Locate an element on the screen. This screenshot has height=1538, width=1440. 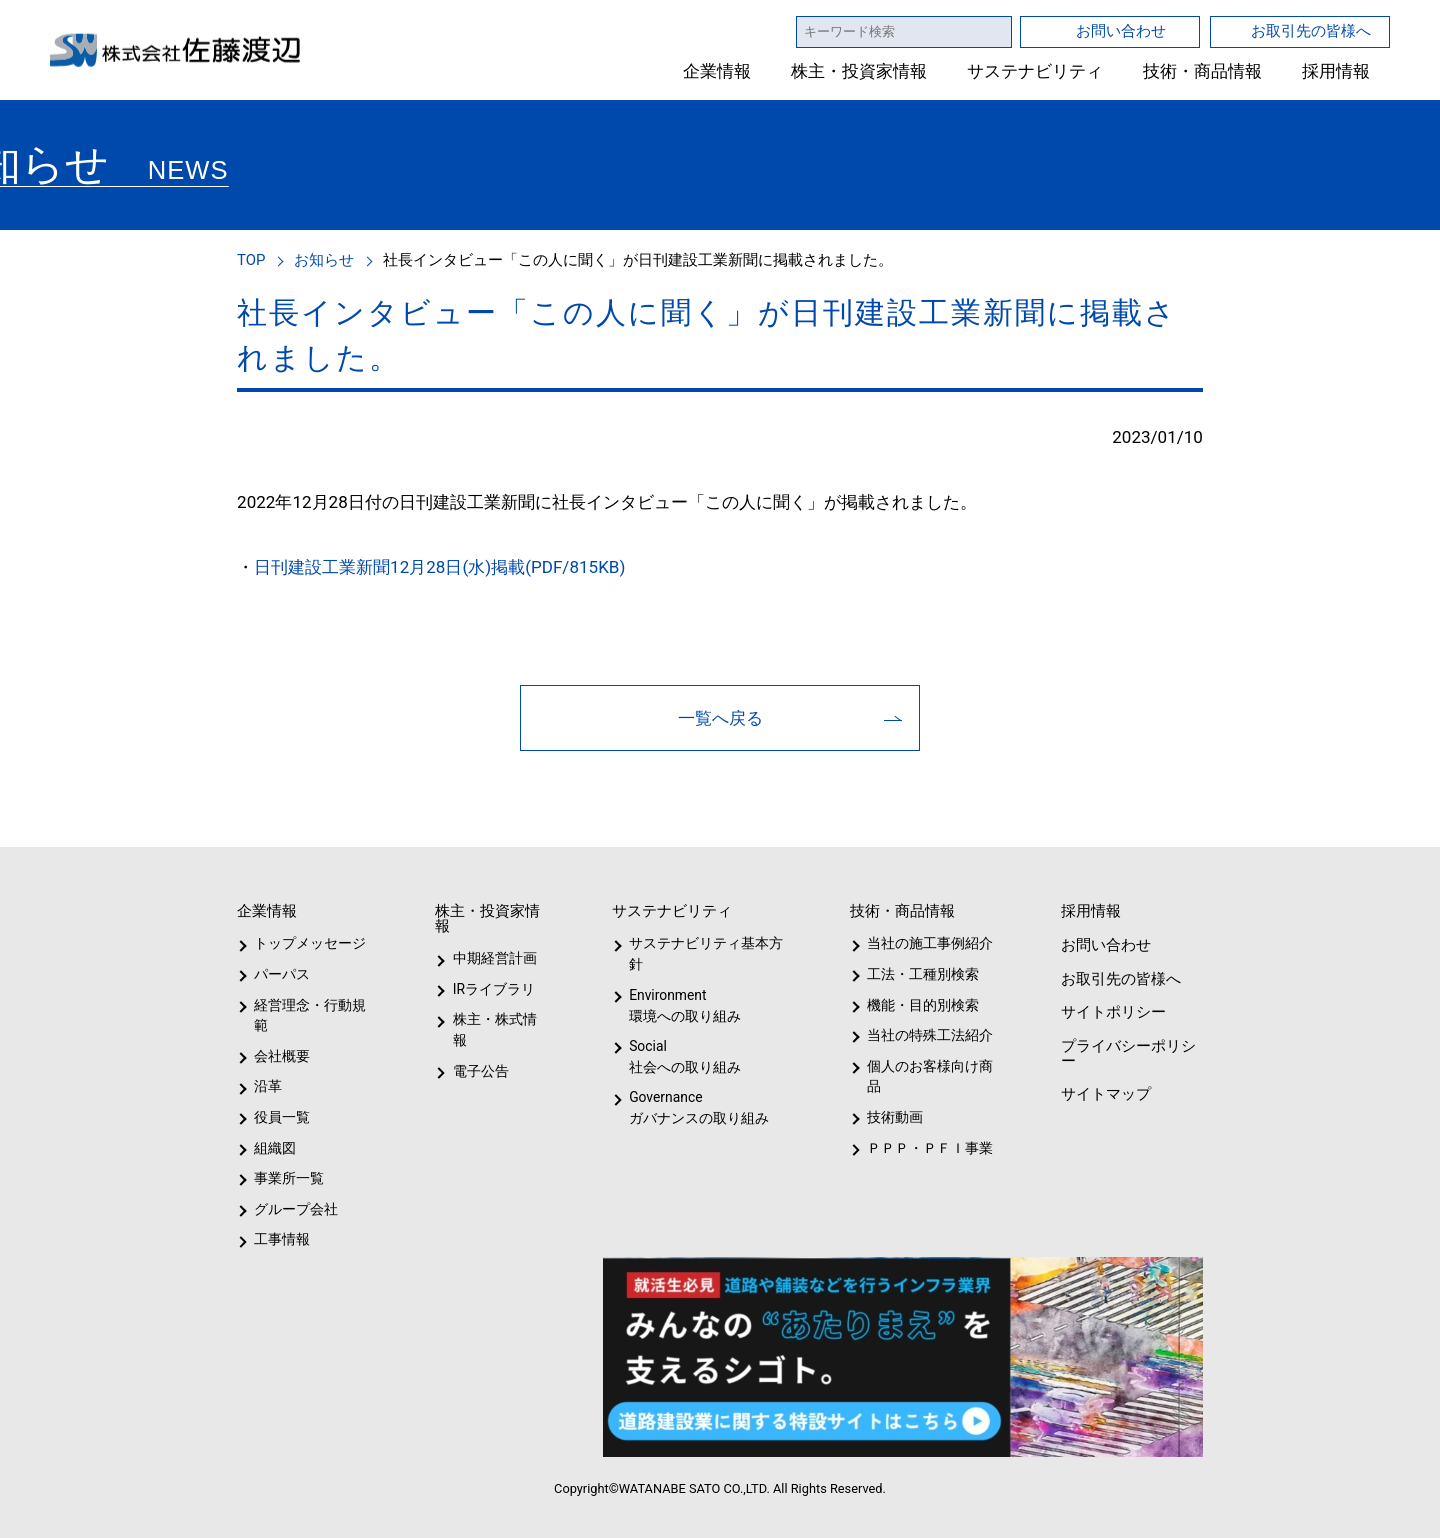
Social社会への取り組み is located at coordinates (684, 1056).